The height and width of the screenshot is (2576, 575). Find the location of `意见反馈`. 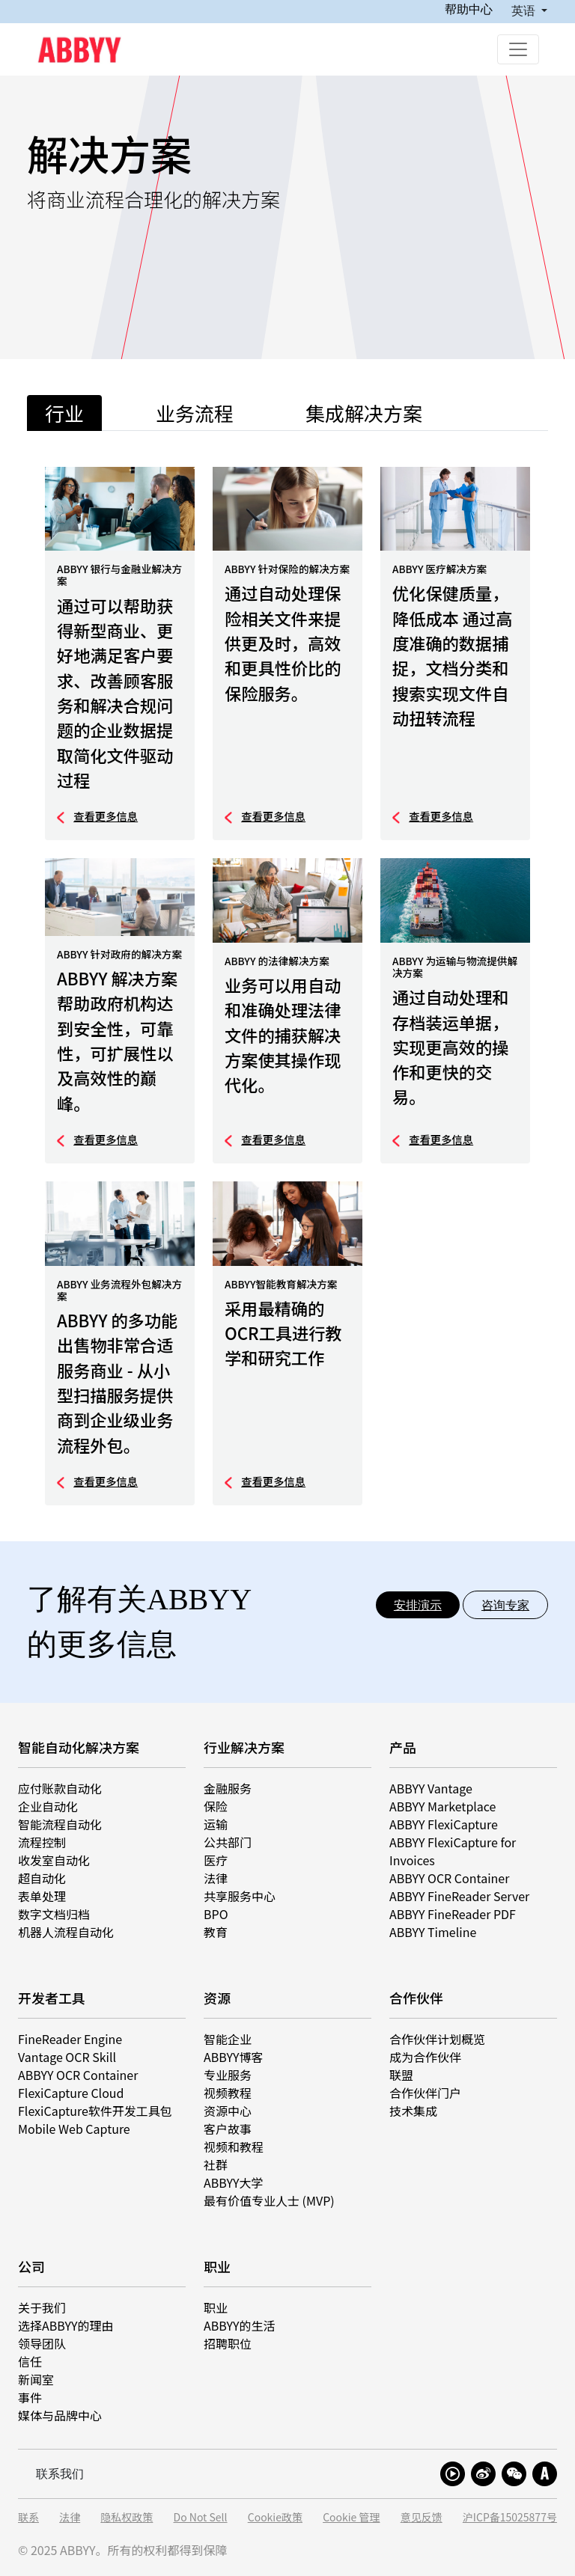

意见反馈 is located at coordinates (421, 2517).